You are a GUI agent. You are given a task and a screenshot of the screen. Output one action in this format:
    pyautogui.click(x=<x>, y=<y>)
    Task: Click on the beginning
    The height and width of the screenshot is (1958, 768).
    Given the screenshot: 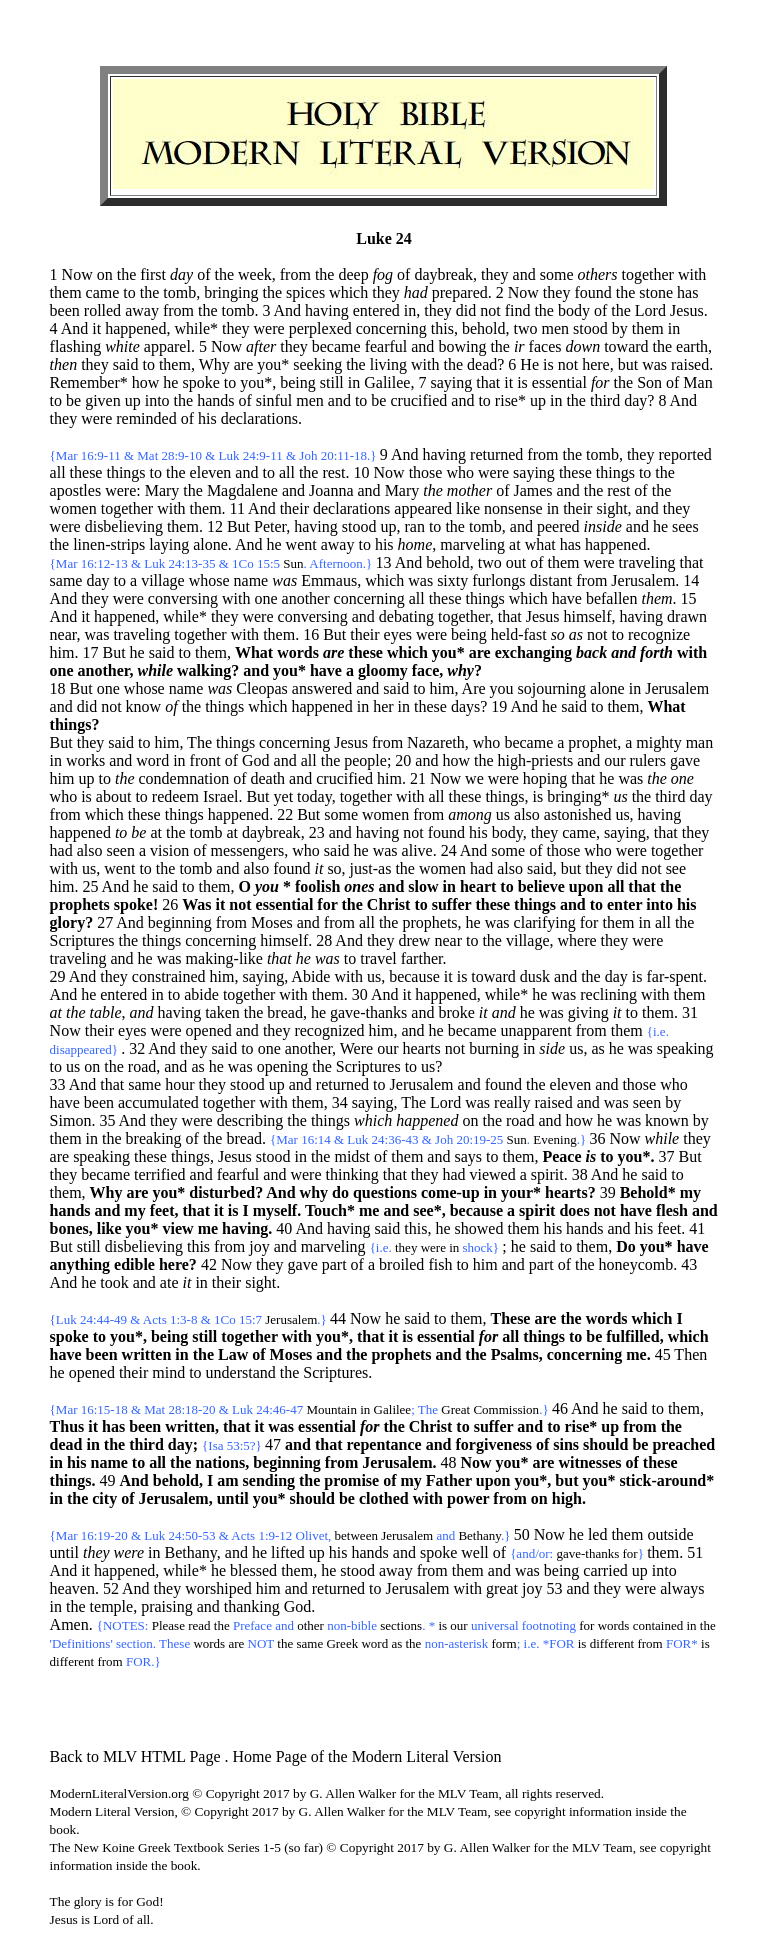 What is the action you would take?
    pyautogui.click(x=180, y=922)
    